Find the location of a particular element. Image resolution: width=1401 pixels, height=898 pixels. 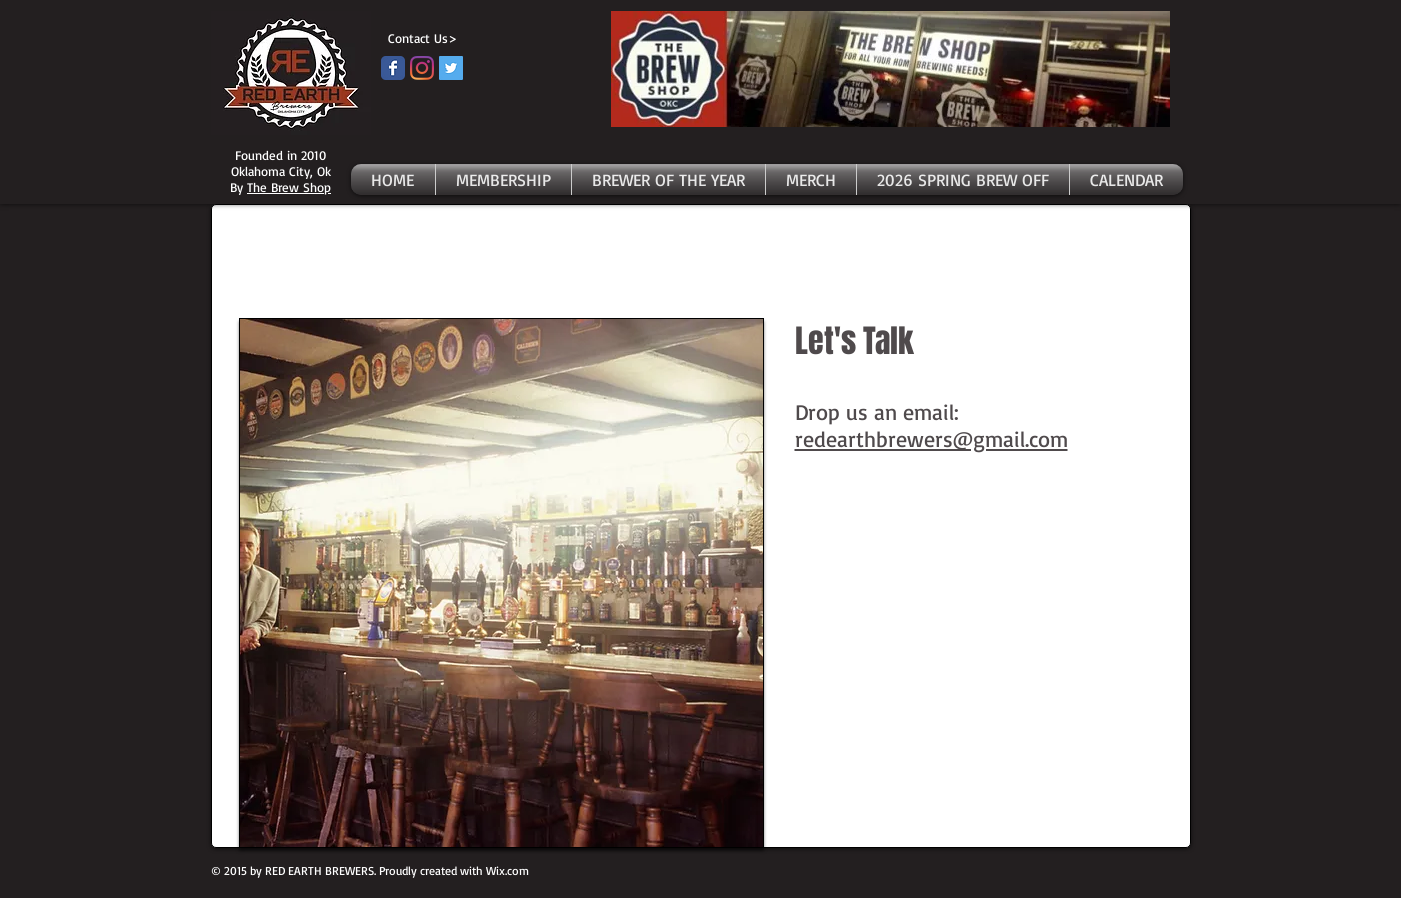

[Twitter] is located at coordinates (451, 68).